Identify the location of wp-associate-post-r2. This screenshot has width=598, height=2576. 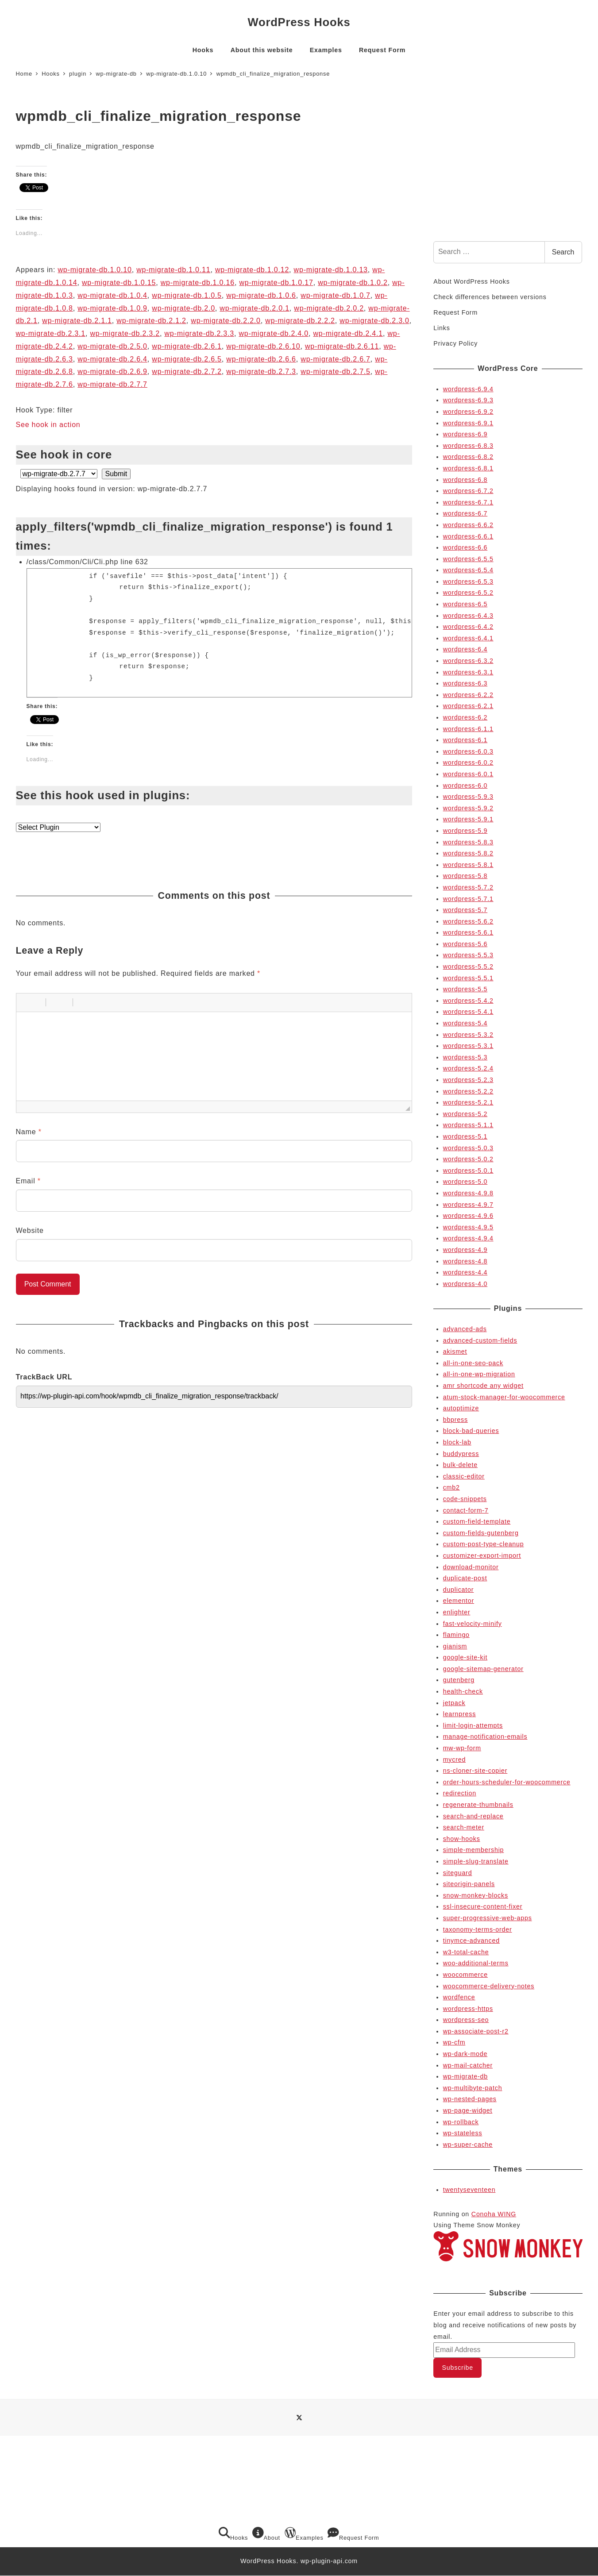
(476, 2031).